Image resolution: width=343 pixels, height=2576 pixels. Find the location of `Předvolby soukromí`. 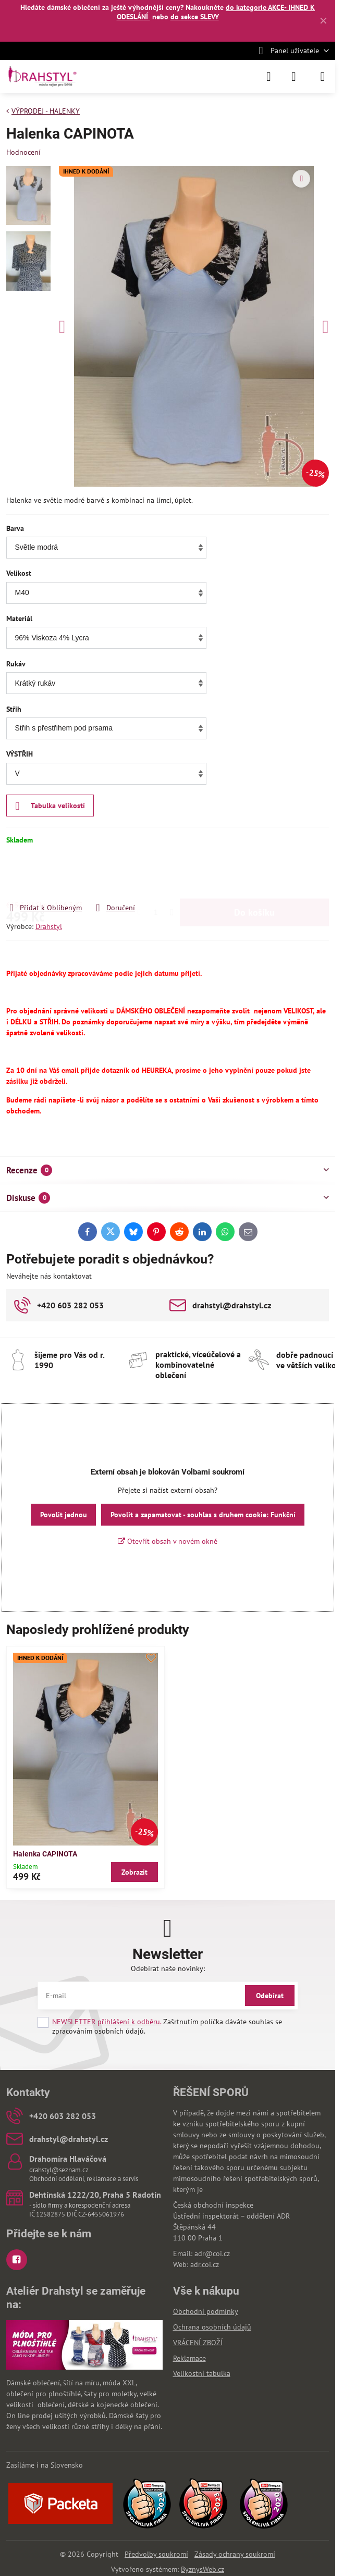

Předvolby soukromí is located at coordinates (156, 2554).